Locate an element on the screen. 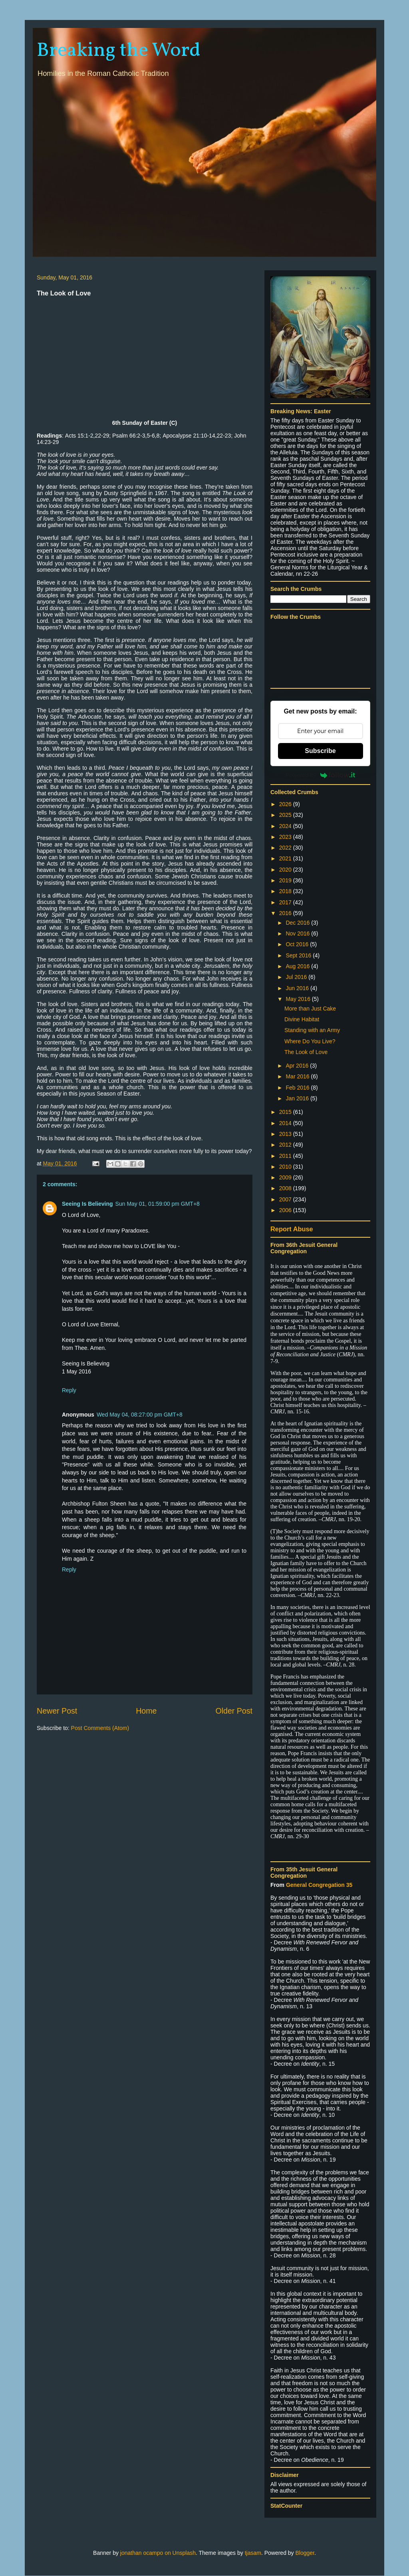 Image resolution: width=409 pixels, height=2576 pixels. Seeing Is Believing is located at coordinates (87, 1204).